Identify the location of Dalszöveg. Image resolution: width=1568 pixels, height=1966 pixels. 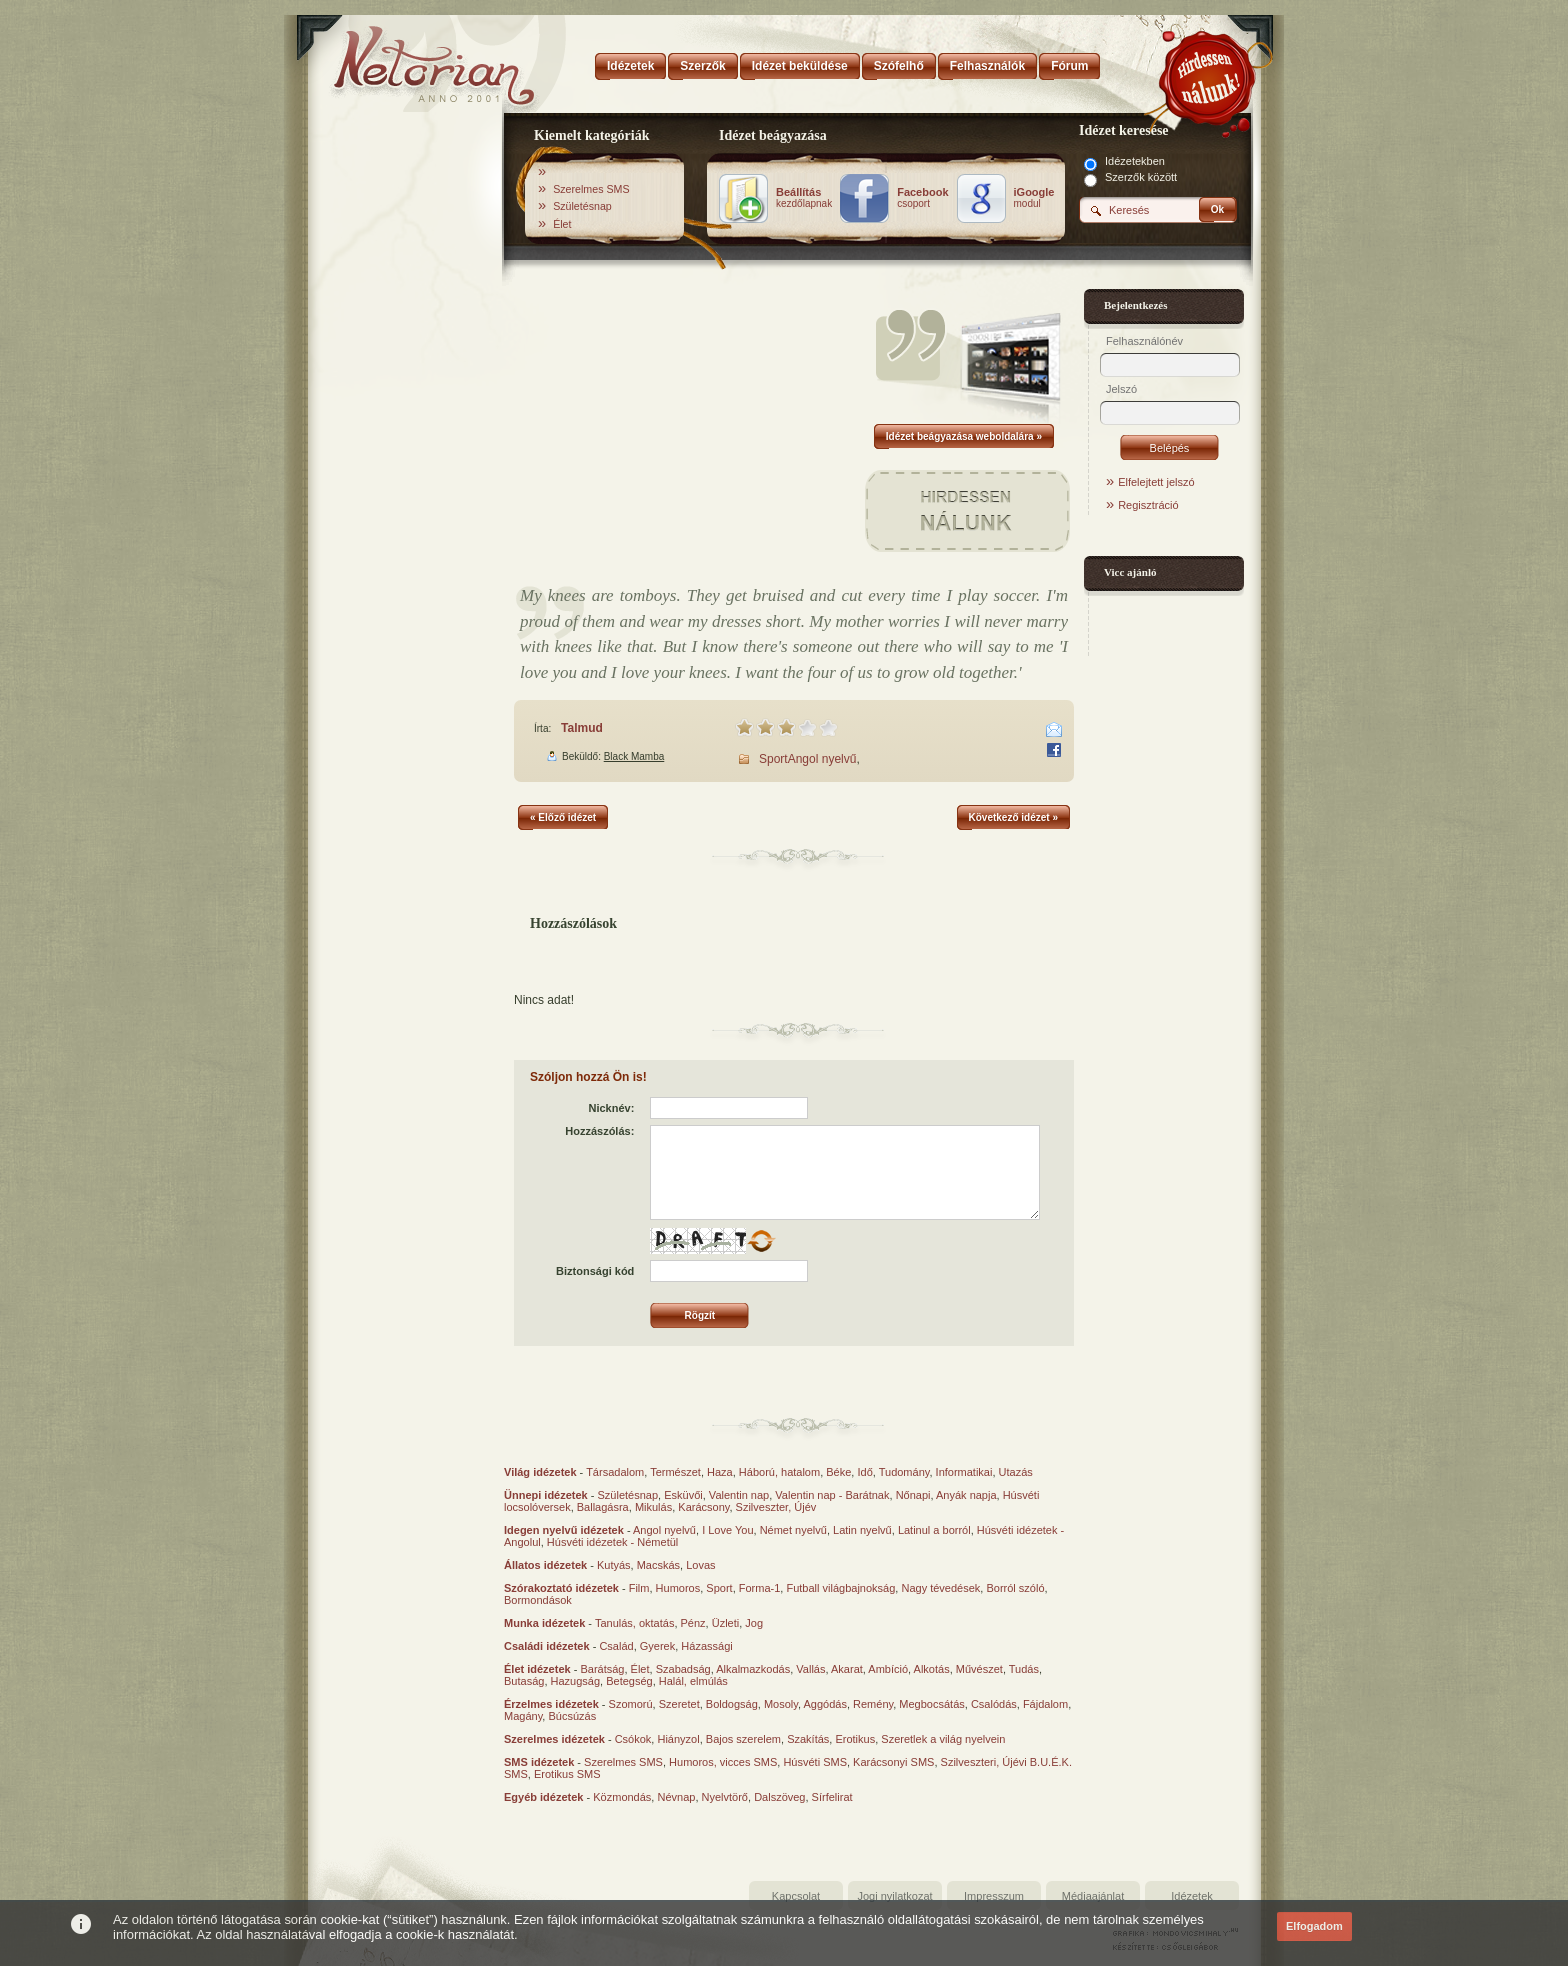
(779, 1797).